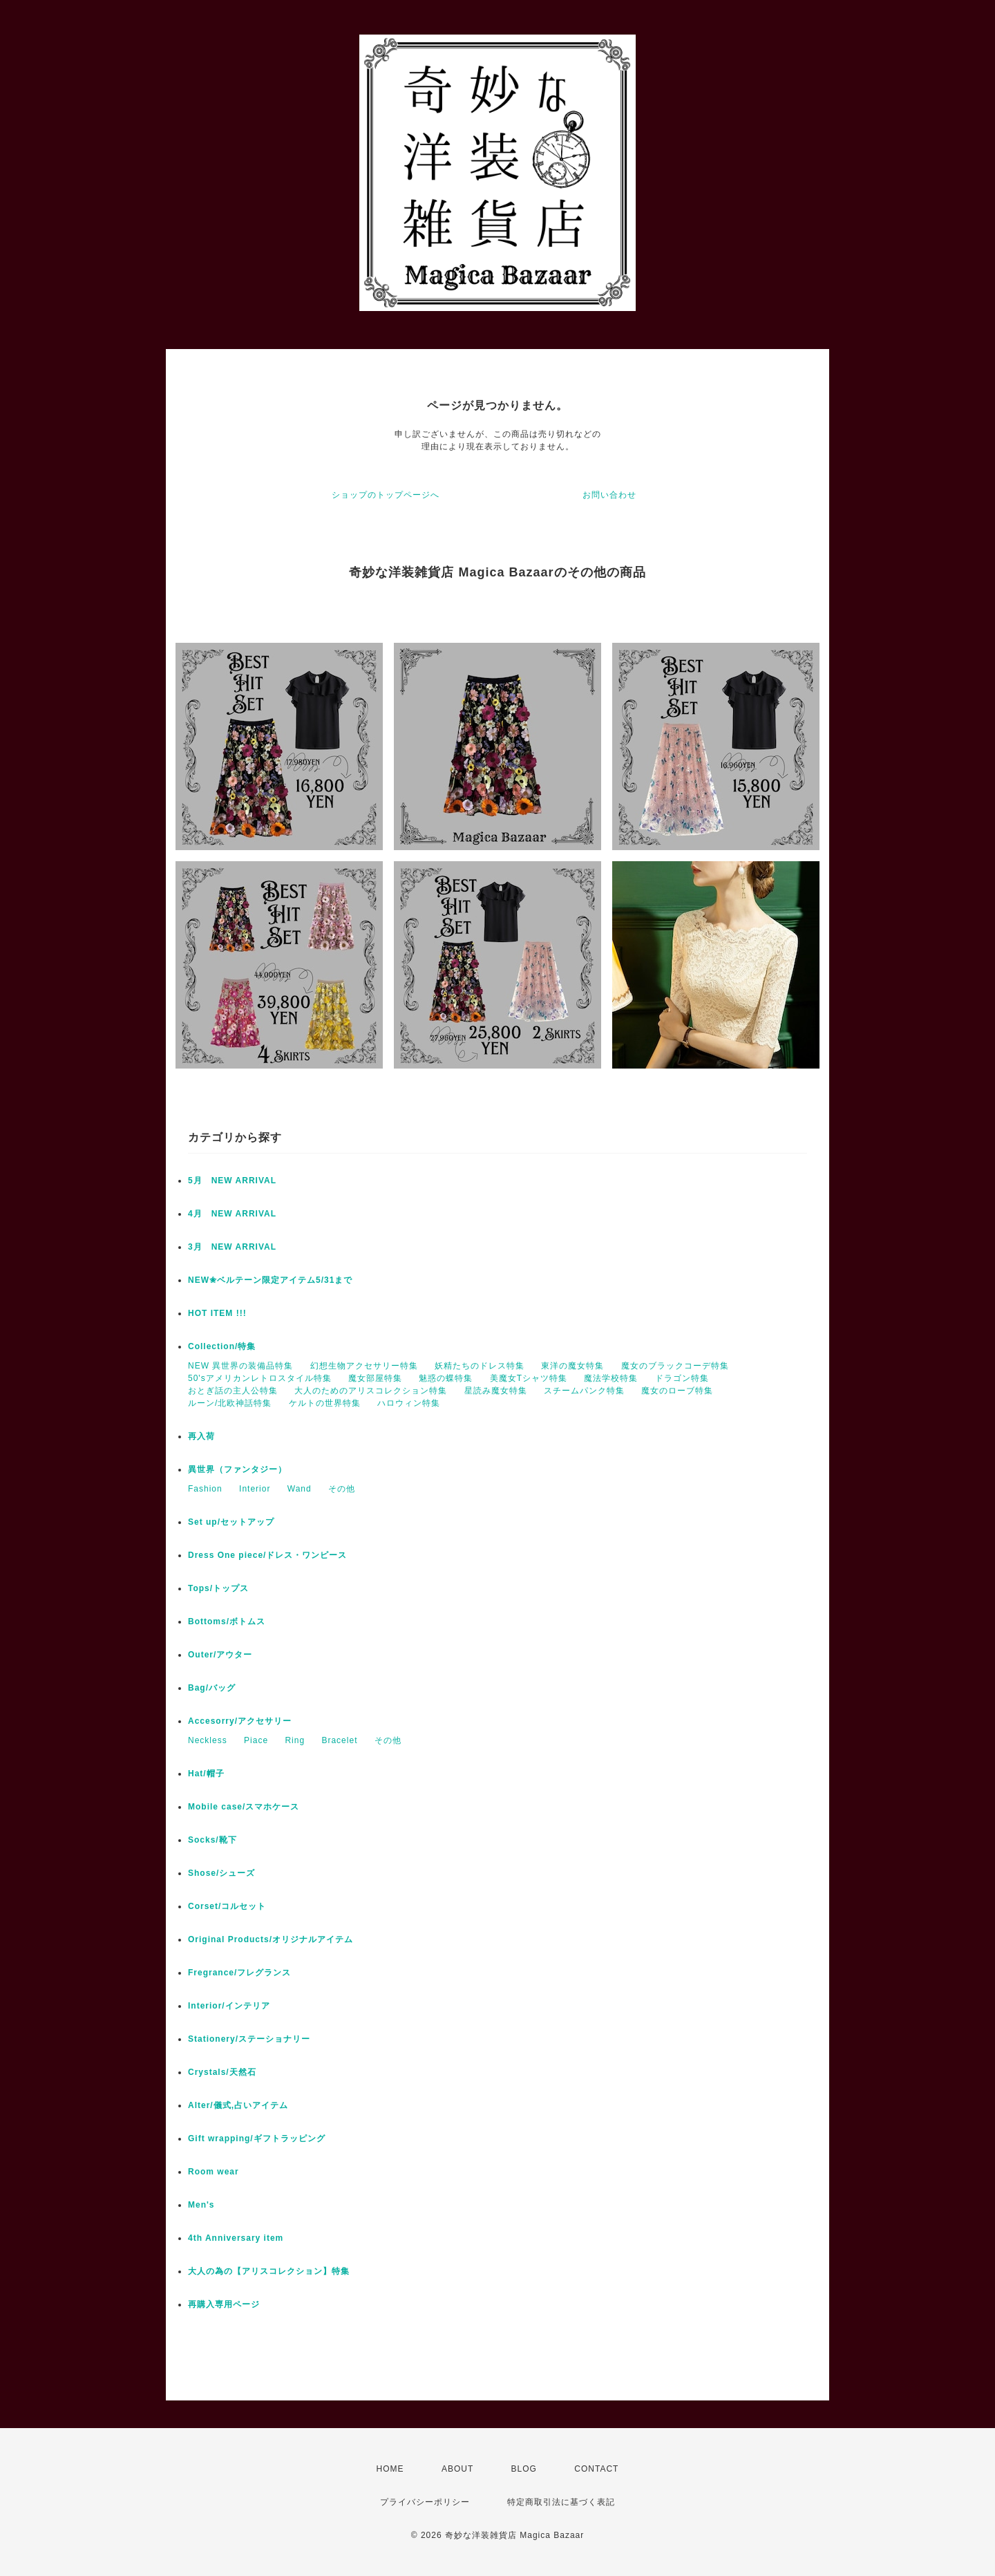 The width and height of the screenshot is (995, 2576). I want to click on NEW 異世界の装備品特集, so click(240, 1366).